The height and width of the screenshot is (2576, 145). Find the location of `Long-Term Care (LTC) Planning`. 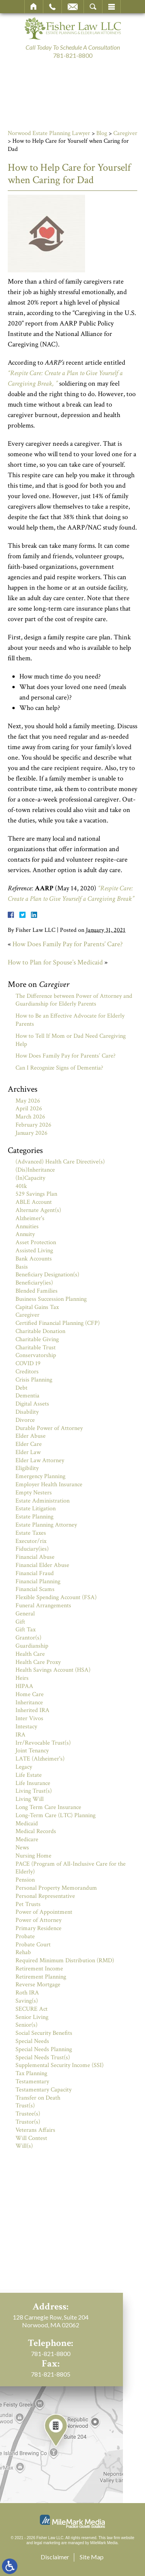

Long-Term Care (LTC) Planning is located at coordinates (55, 1815).